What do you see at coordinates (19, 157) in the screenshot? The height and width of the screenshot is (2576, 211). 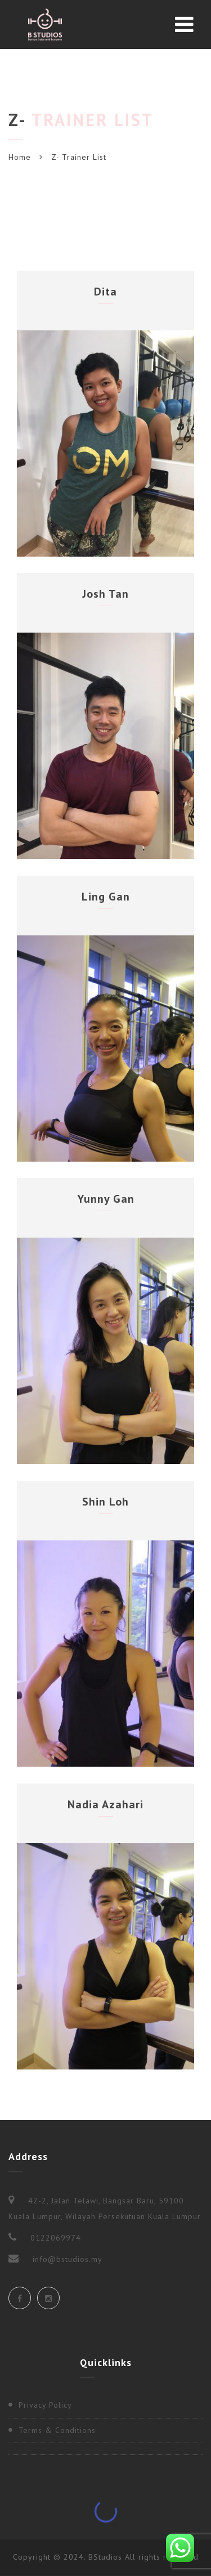 I see `Home` at bounding box center [19, 157].